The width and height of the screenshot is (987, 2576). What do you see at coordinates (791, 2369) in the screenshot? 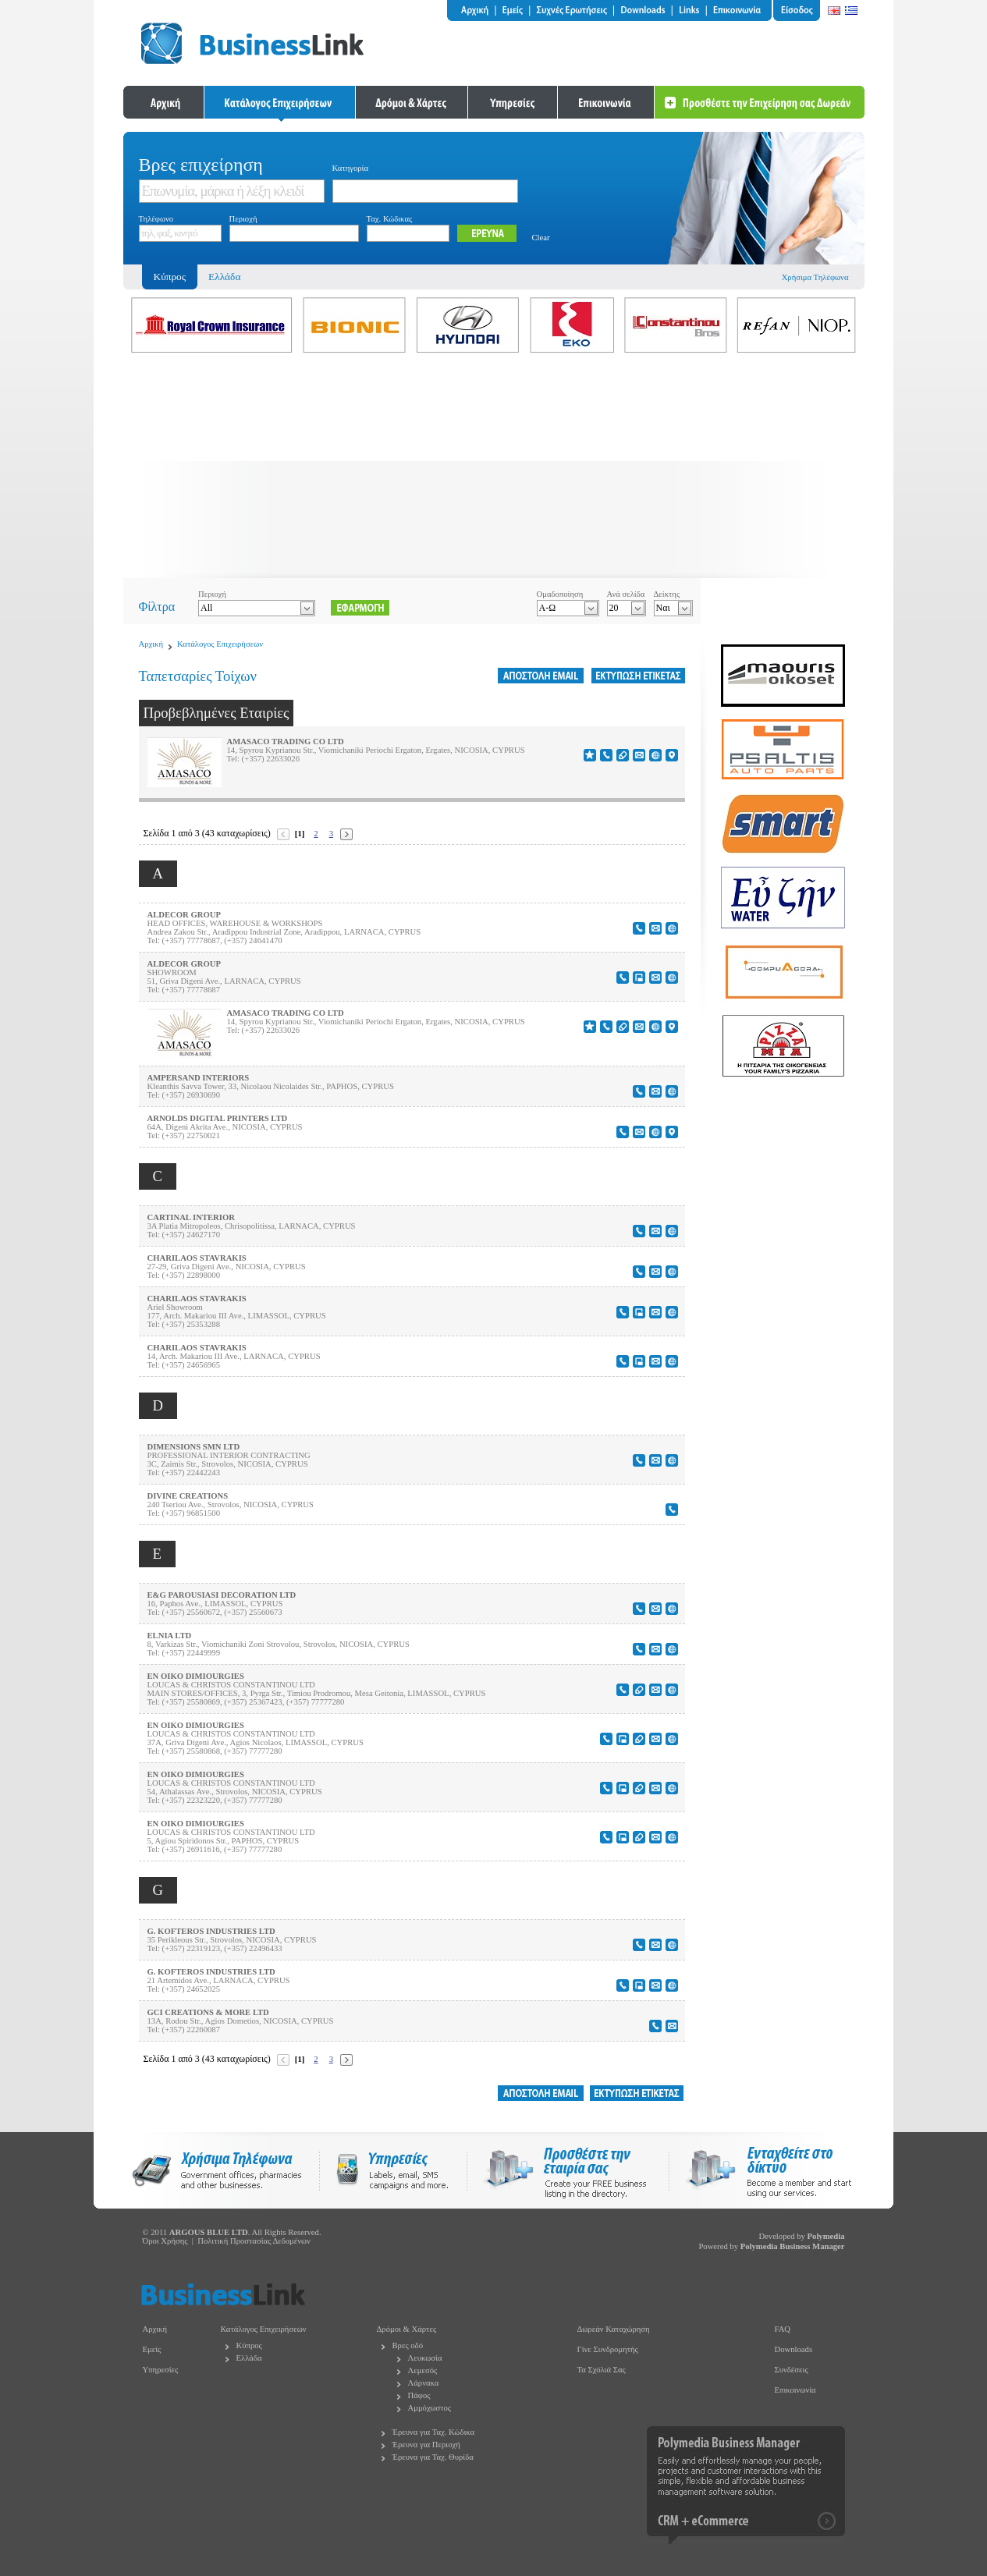
I see `Συνδέσεις` at bounding box center [791, 2369].